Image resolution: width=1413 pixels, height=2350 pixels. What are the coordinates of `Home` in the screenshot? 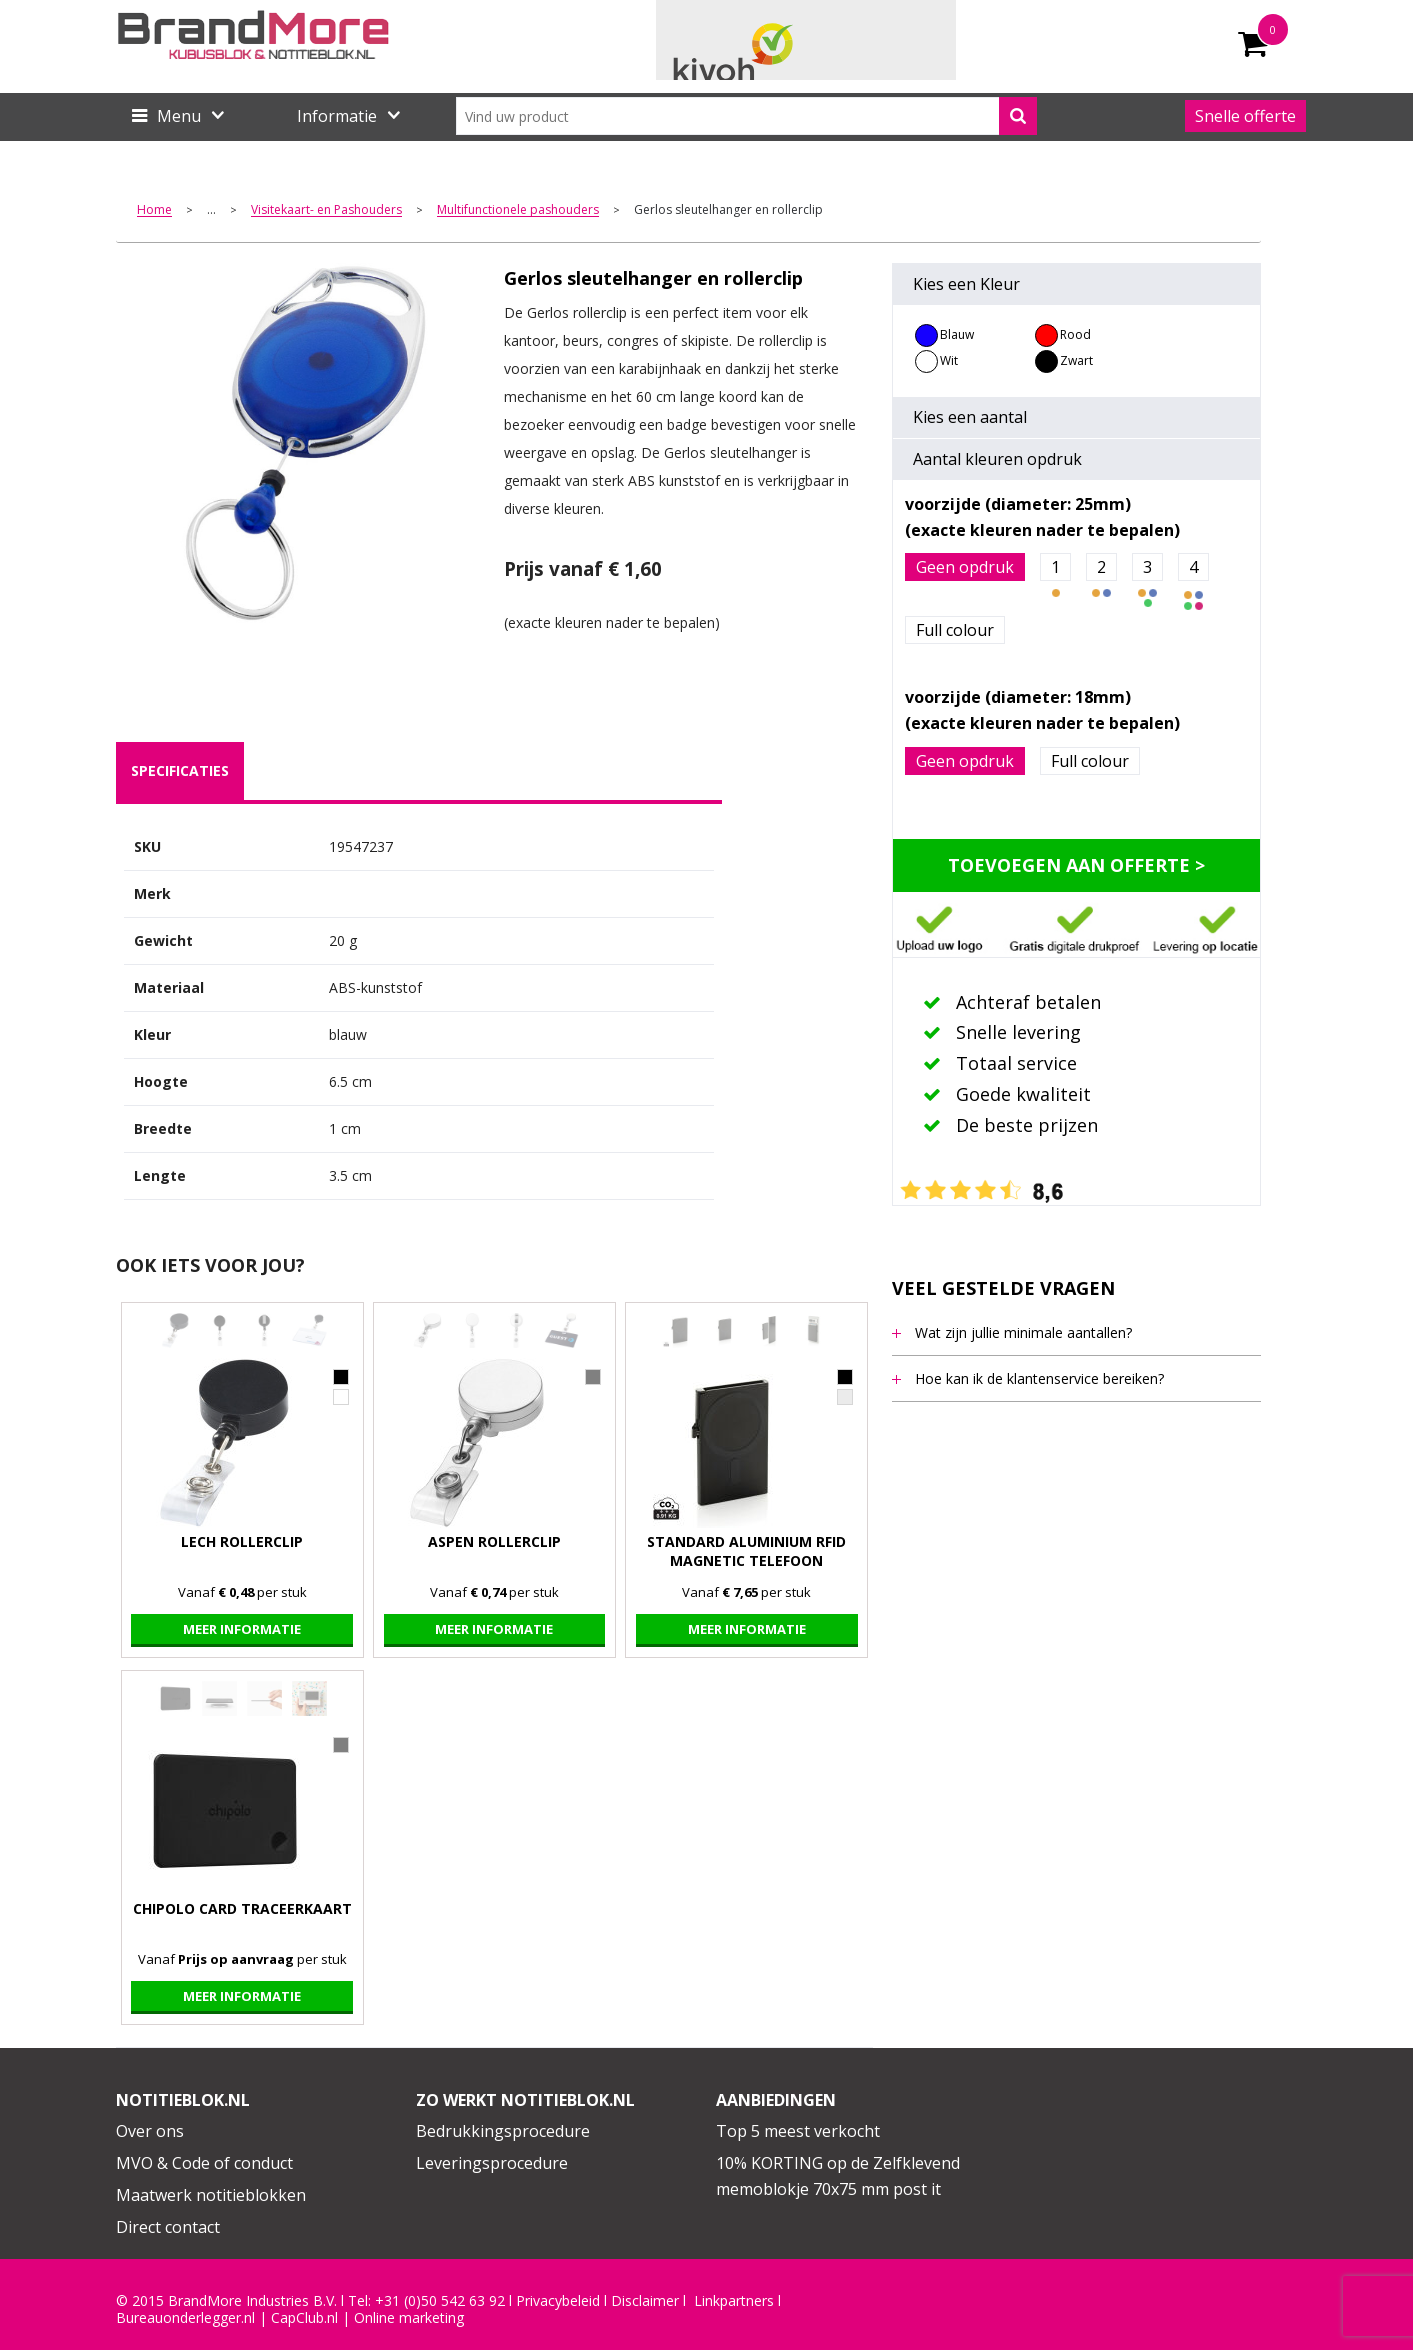 It's located at (154, 210).